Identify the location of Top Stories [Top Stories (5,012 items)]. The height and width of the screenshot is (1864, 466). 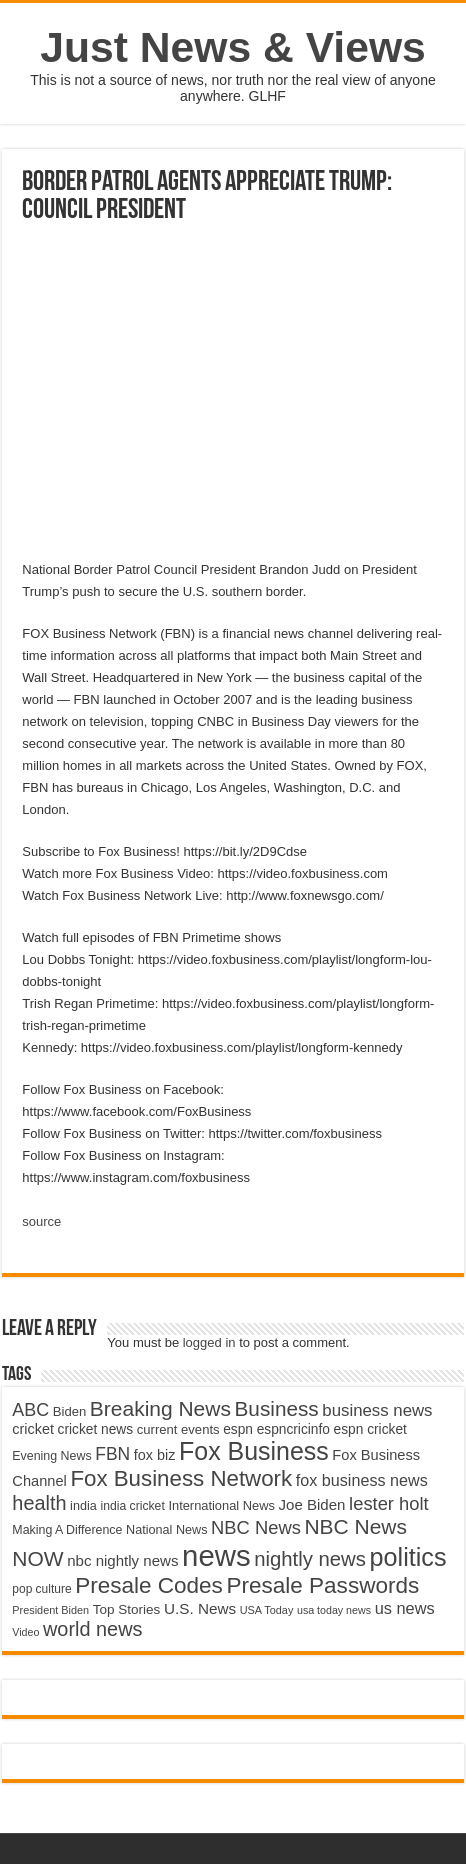
(127, 1609).